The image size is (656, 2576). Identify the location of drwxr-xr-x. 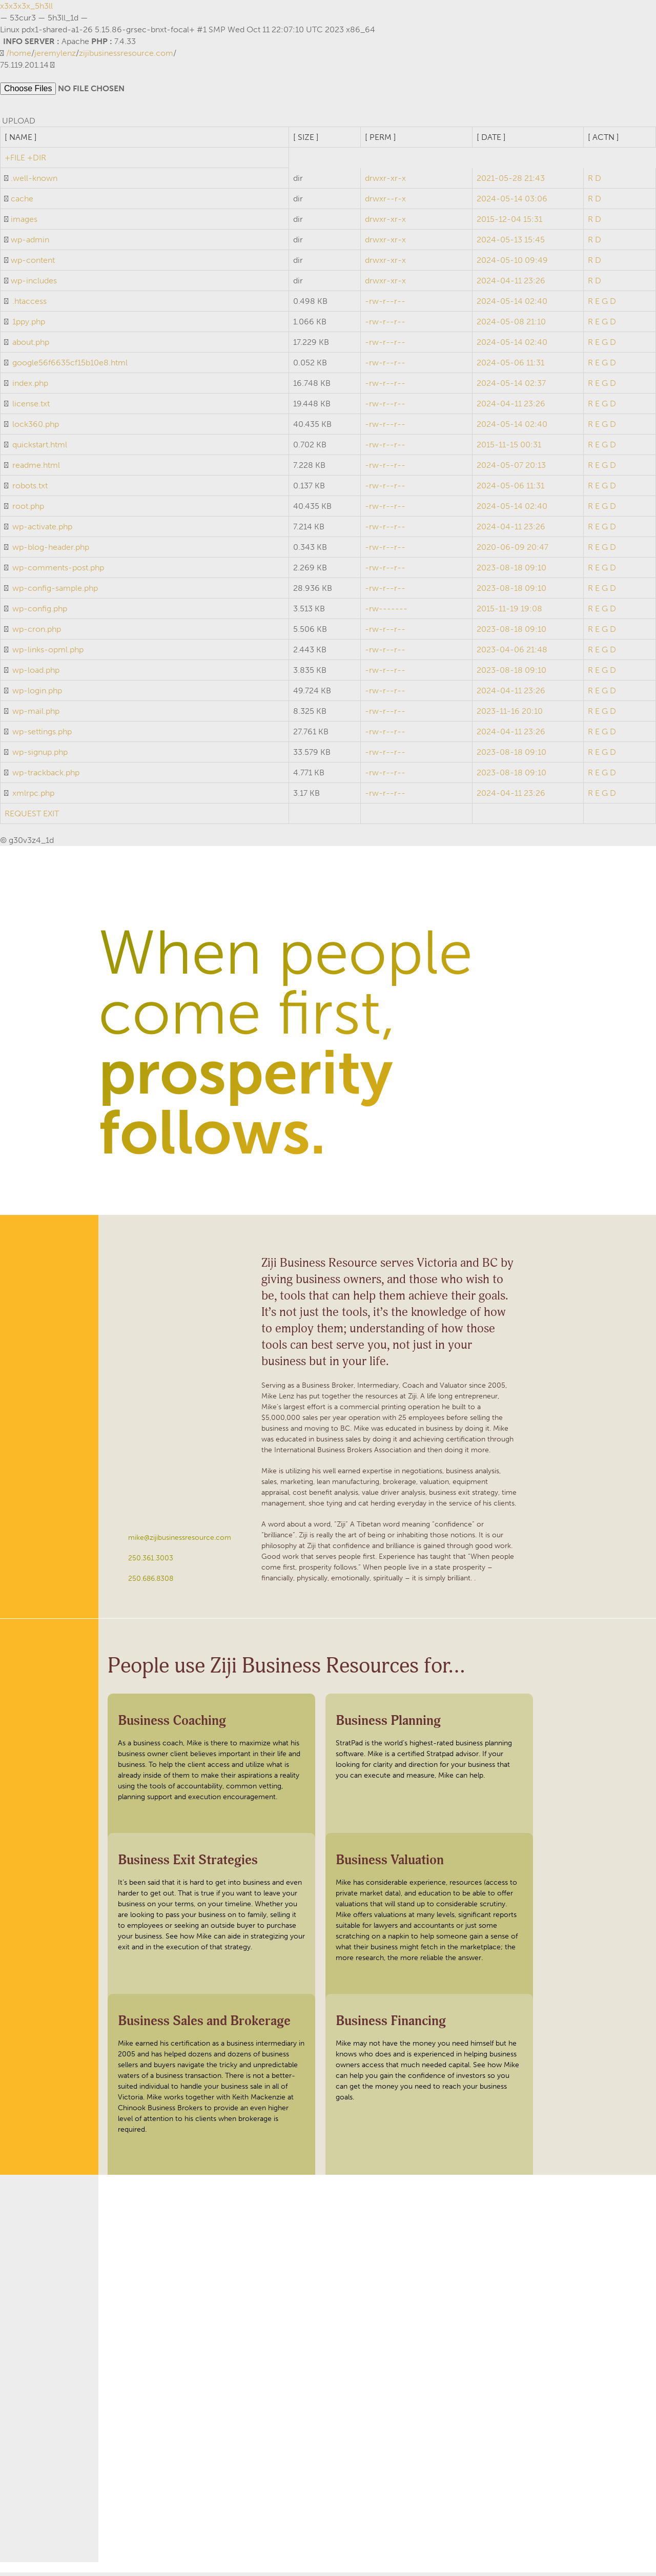
(385, 182).